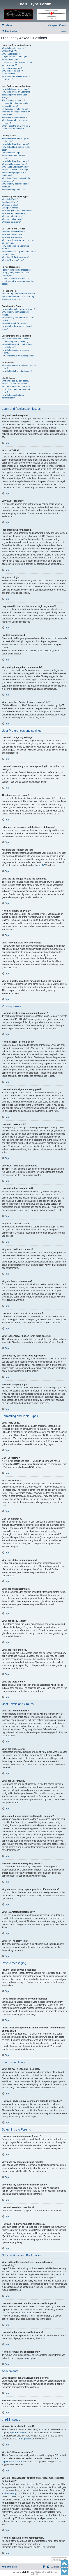 This screenshot has height=2576, width=69. I want to click on I registered in the past but cannot login any more?!, so click(17, 63).